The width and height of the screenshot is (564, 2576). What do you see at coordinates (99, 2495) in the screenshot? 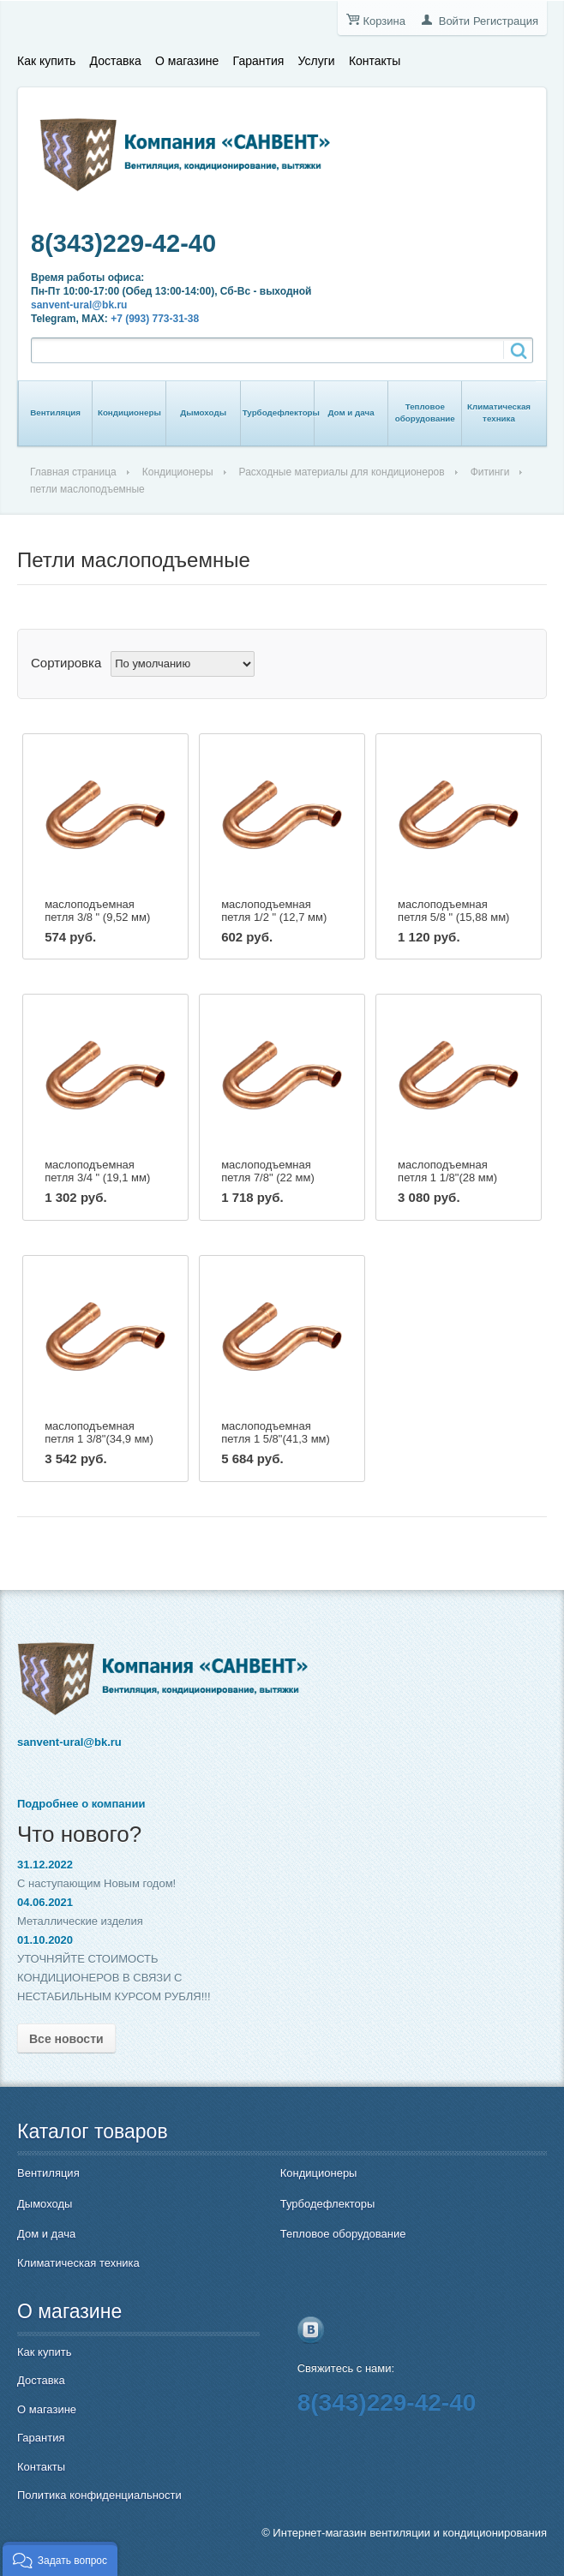
I see `Политика конфиденциальности` at bounding box center [99, 2495].